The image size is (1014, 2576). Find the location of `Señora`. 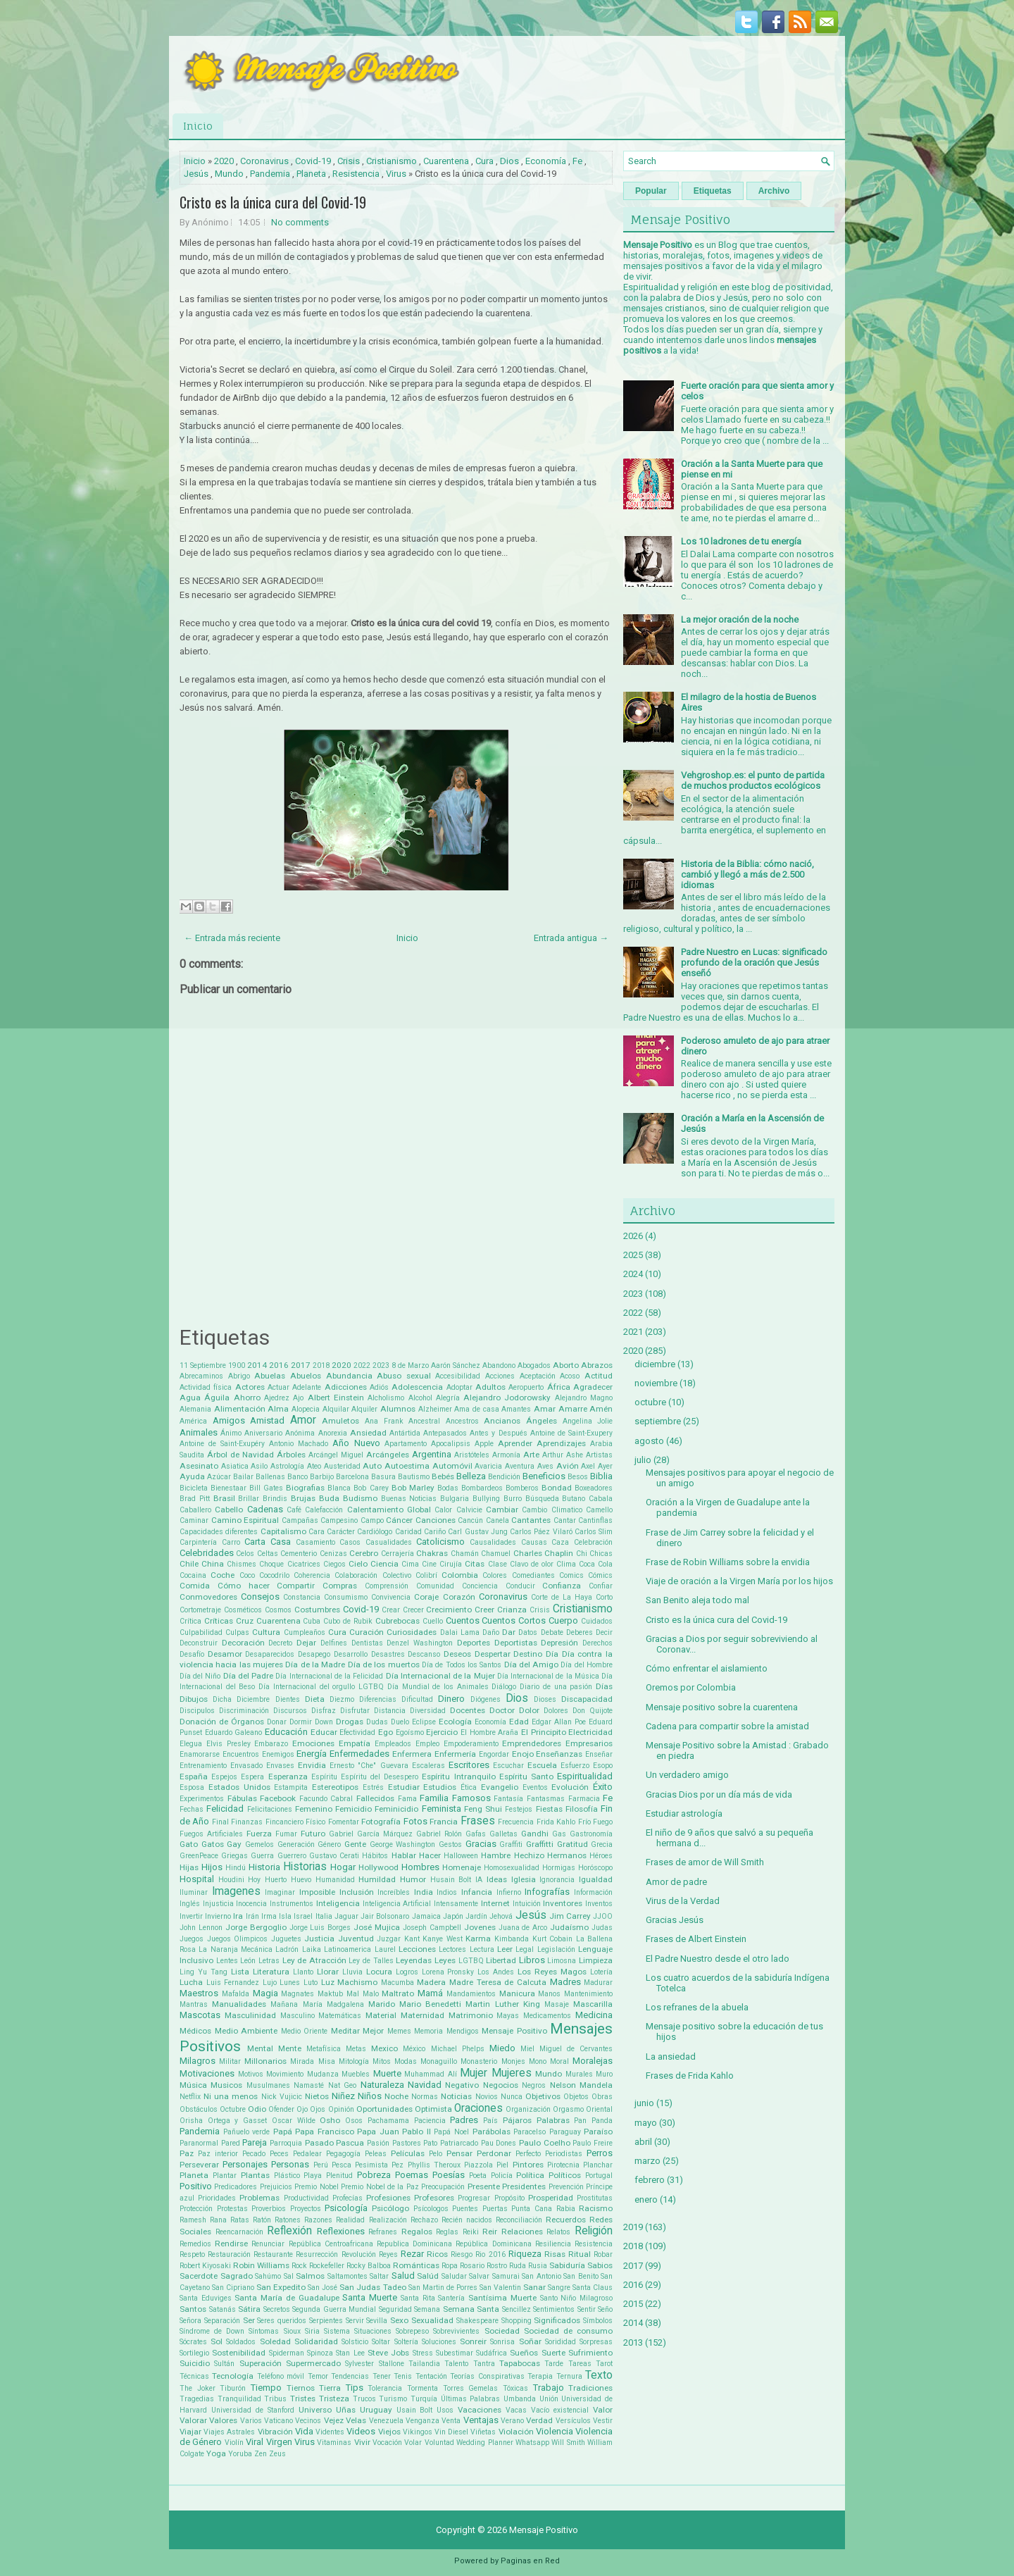

Señora is located at coordinates (190, 2320).